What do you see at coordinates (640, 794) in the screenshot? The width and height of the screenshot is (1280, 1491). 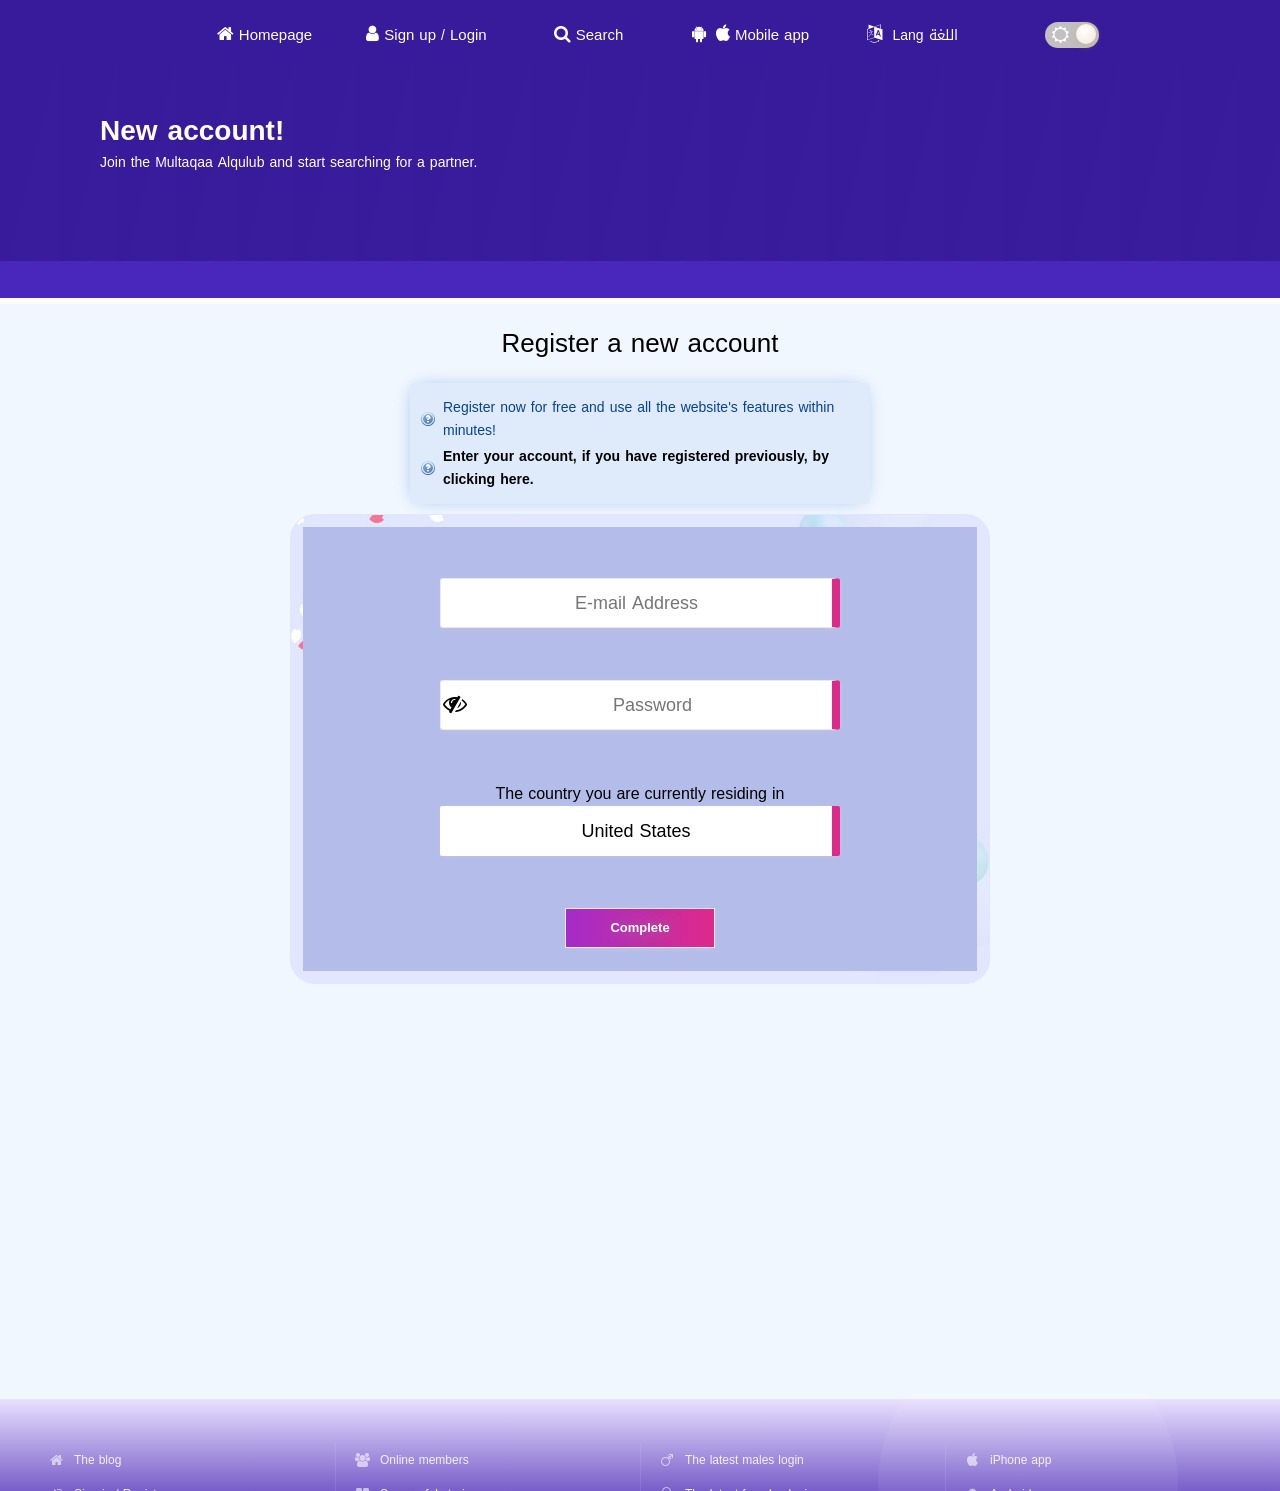 I see `The country you are currently residing in` at bounding box center [640, 794].